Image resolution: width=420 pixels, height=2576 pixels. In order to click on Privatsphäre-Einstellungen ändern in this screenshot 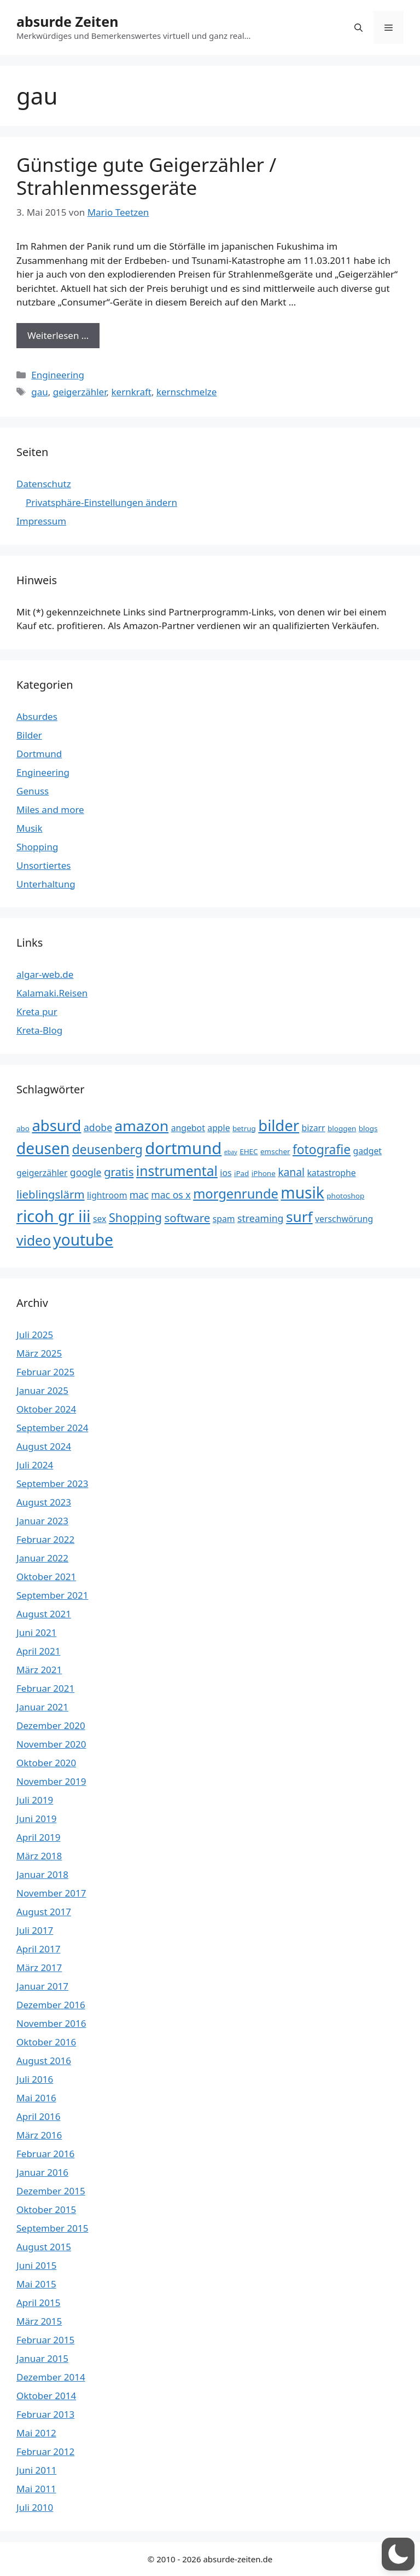, I will do `click(101, 502)`.